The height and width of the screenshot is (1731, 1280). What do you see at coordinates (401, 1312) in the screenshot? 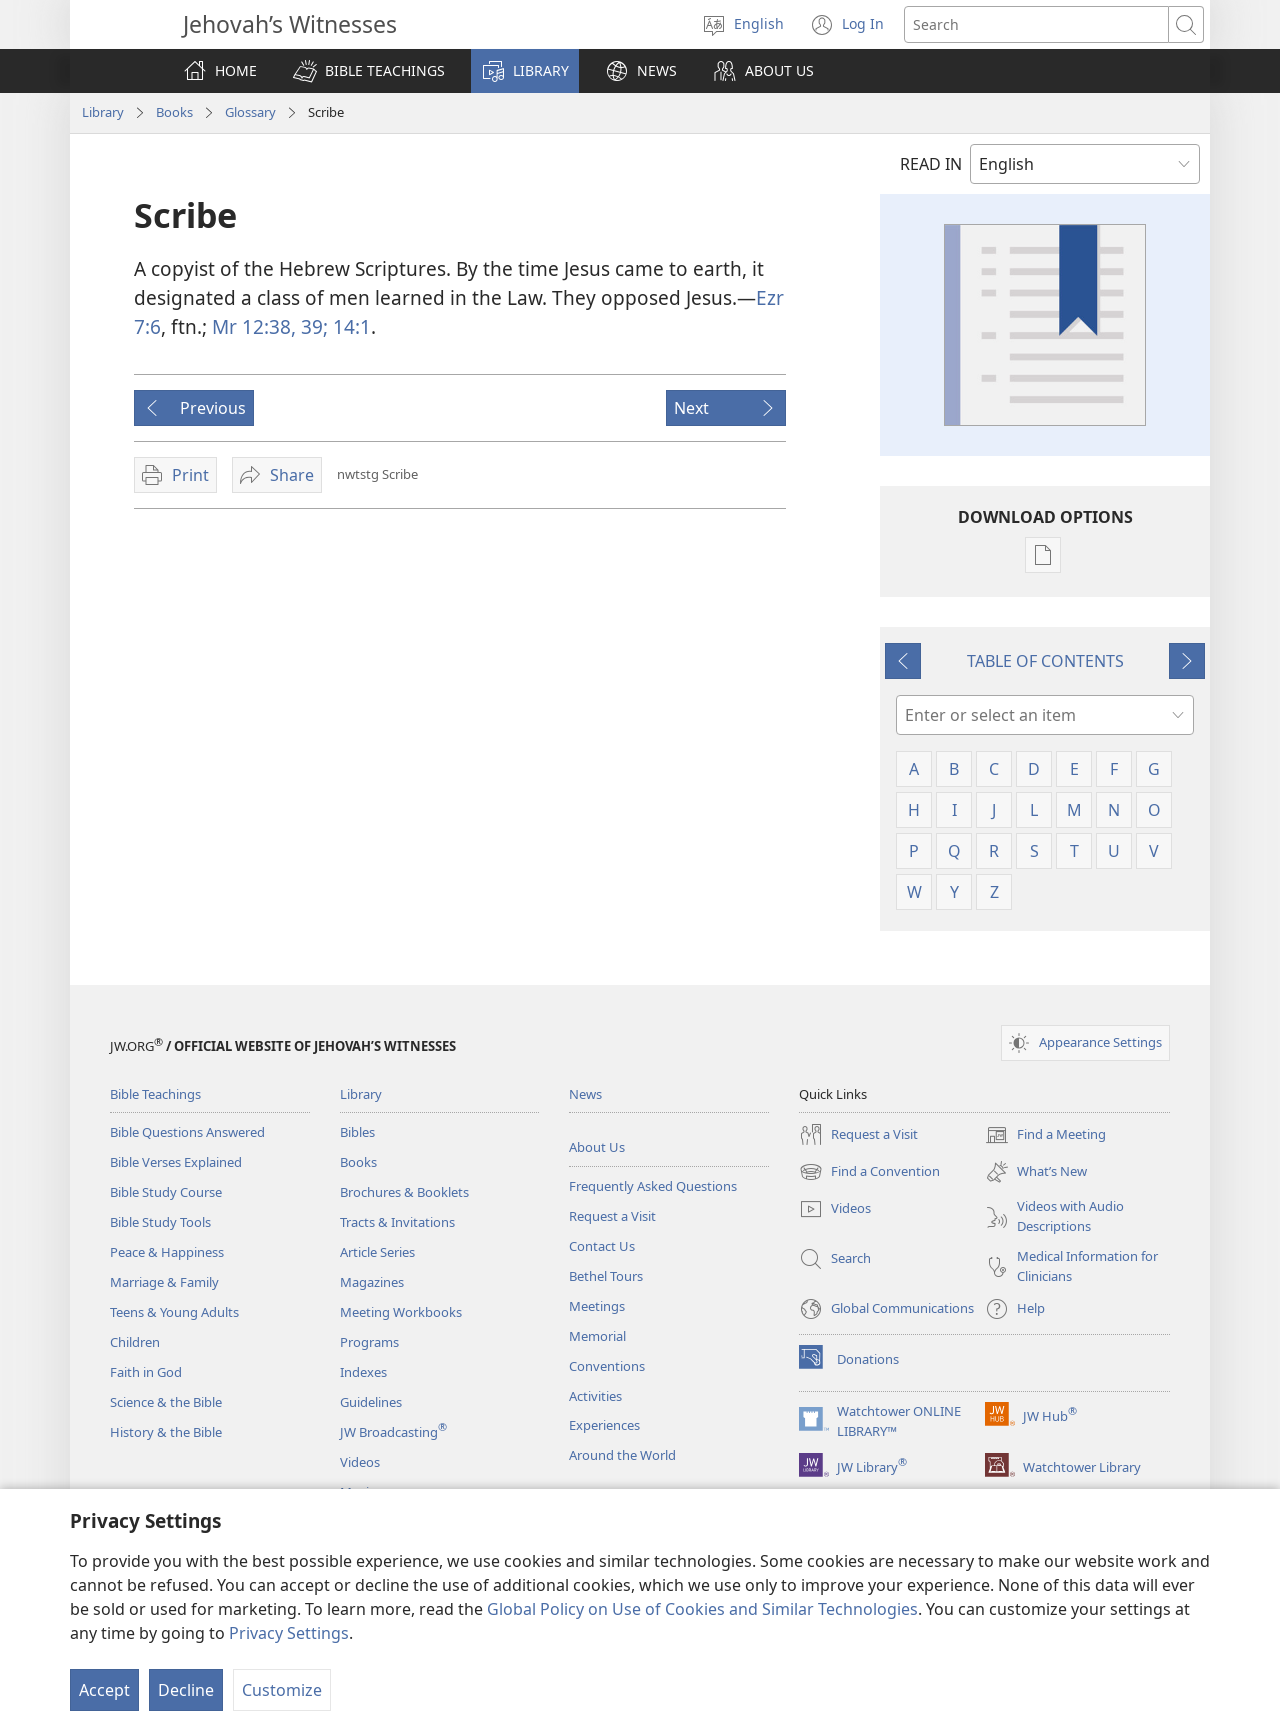
I see `Meeting Workbooks` at bounding box center [401, 1312].